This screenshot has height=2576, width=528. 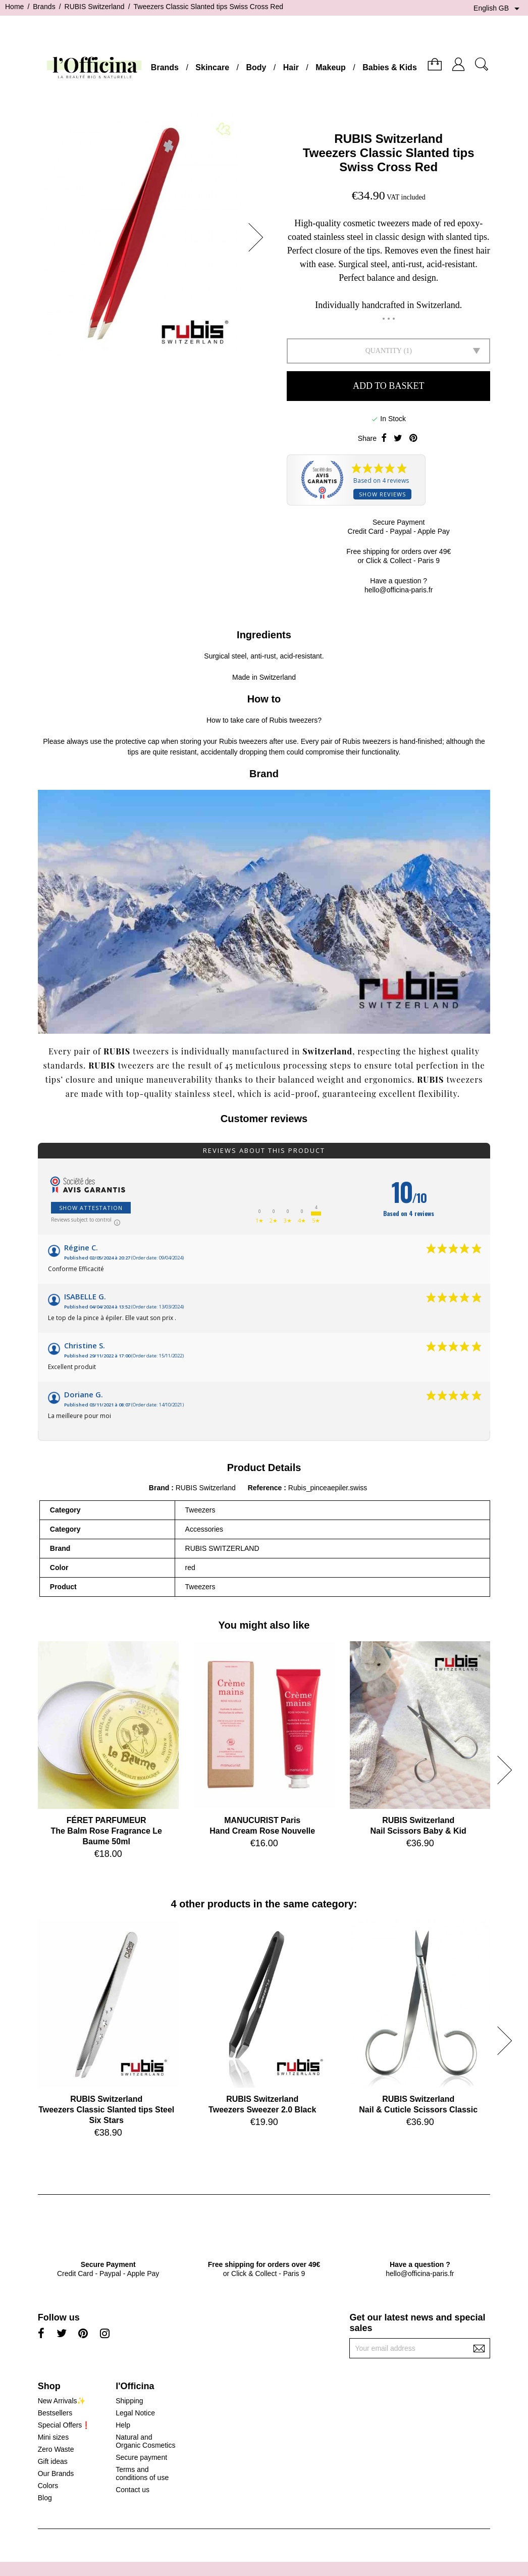 I want to click on Secure payment, so click(x=141, y=2457).